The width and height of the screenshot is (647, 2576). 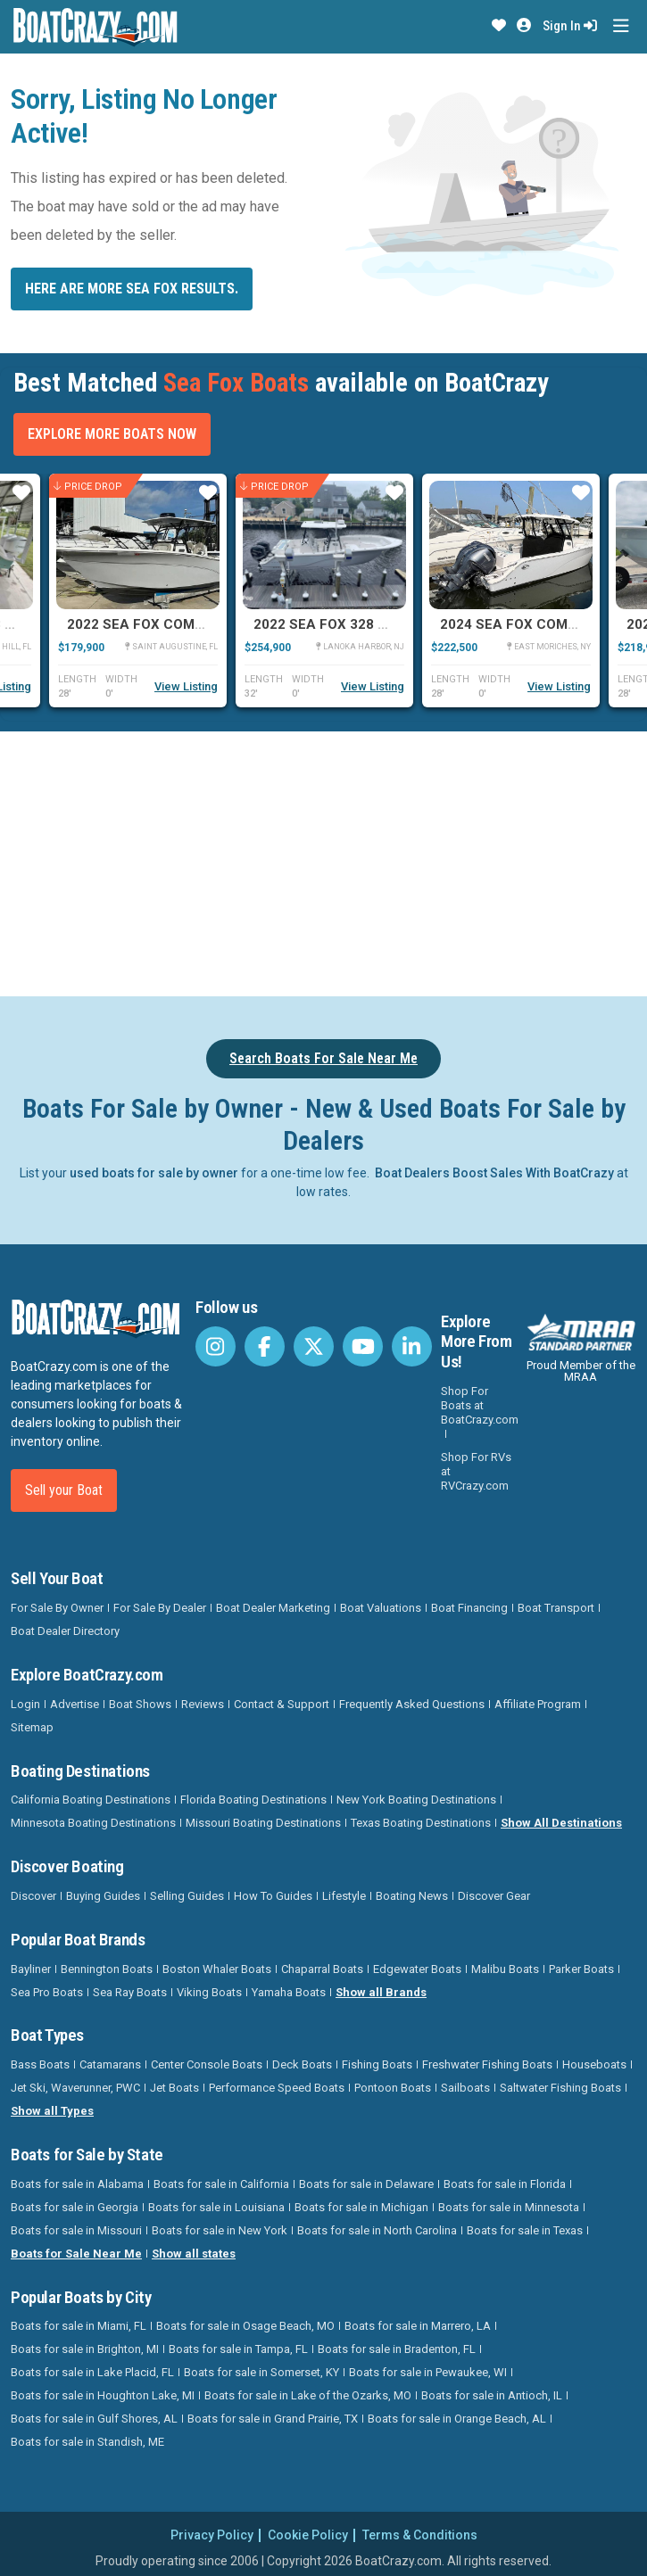 What do you see at coordinates (581, 1969) in the screenshot?
I see `Parker Boats` at bounding box center [581, 1969].